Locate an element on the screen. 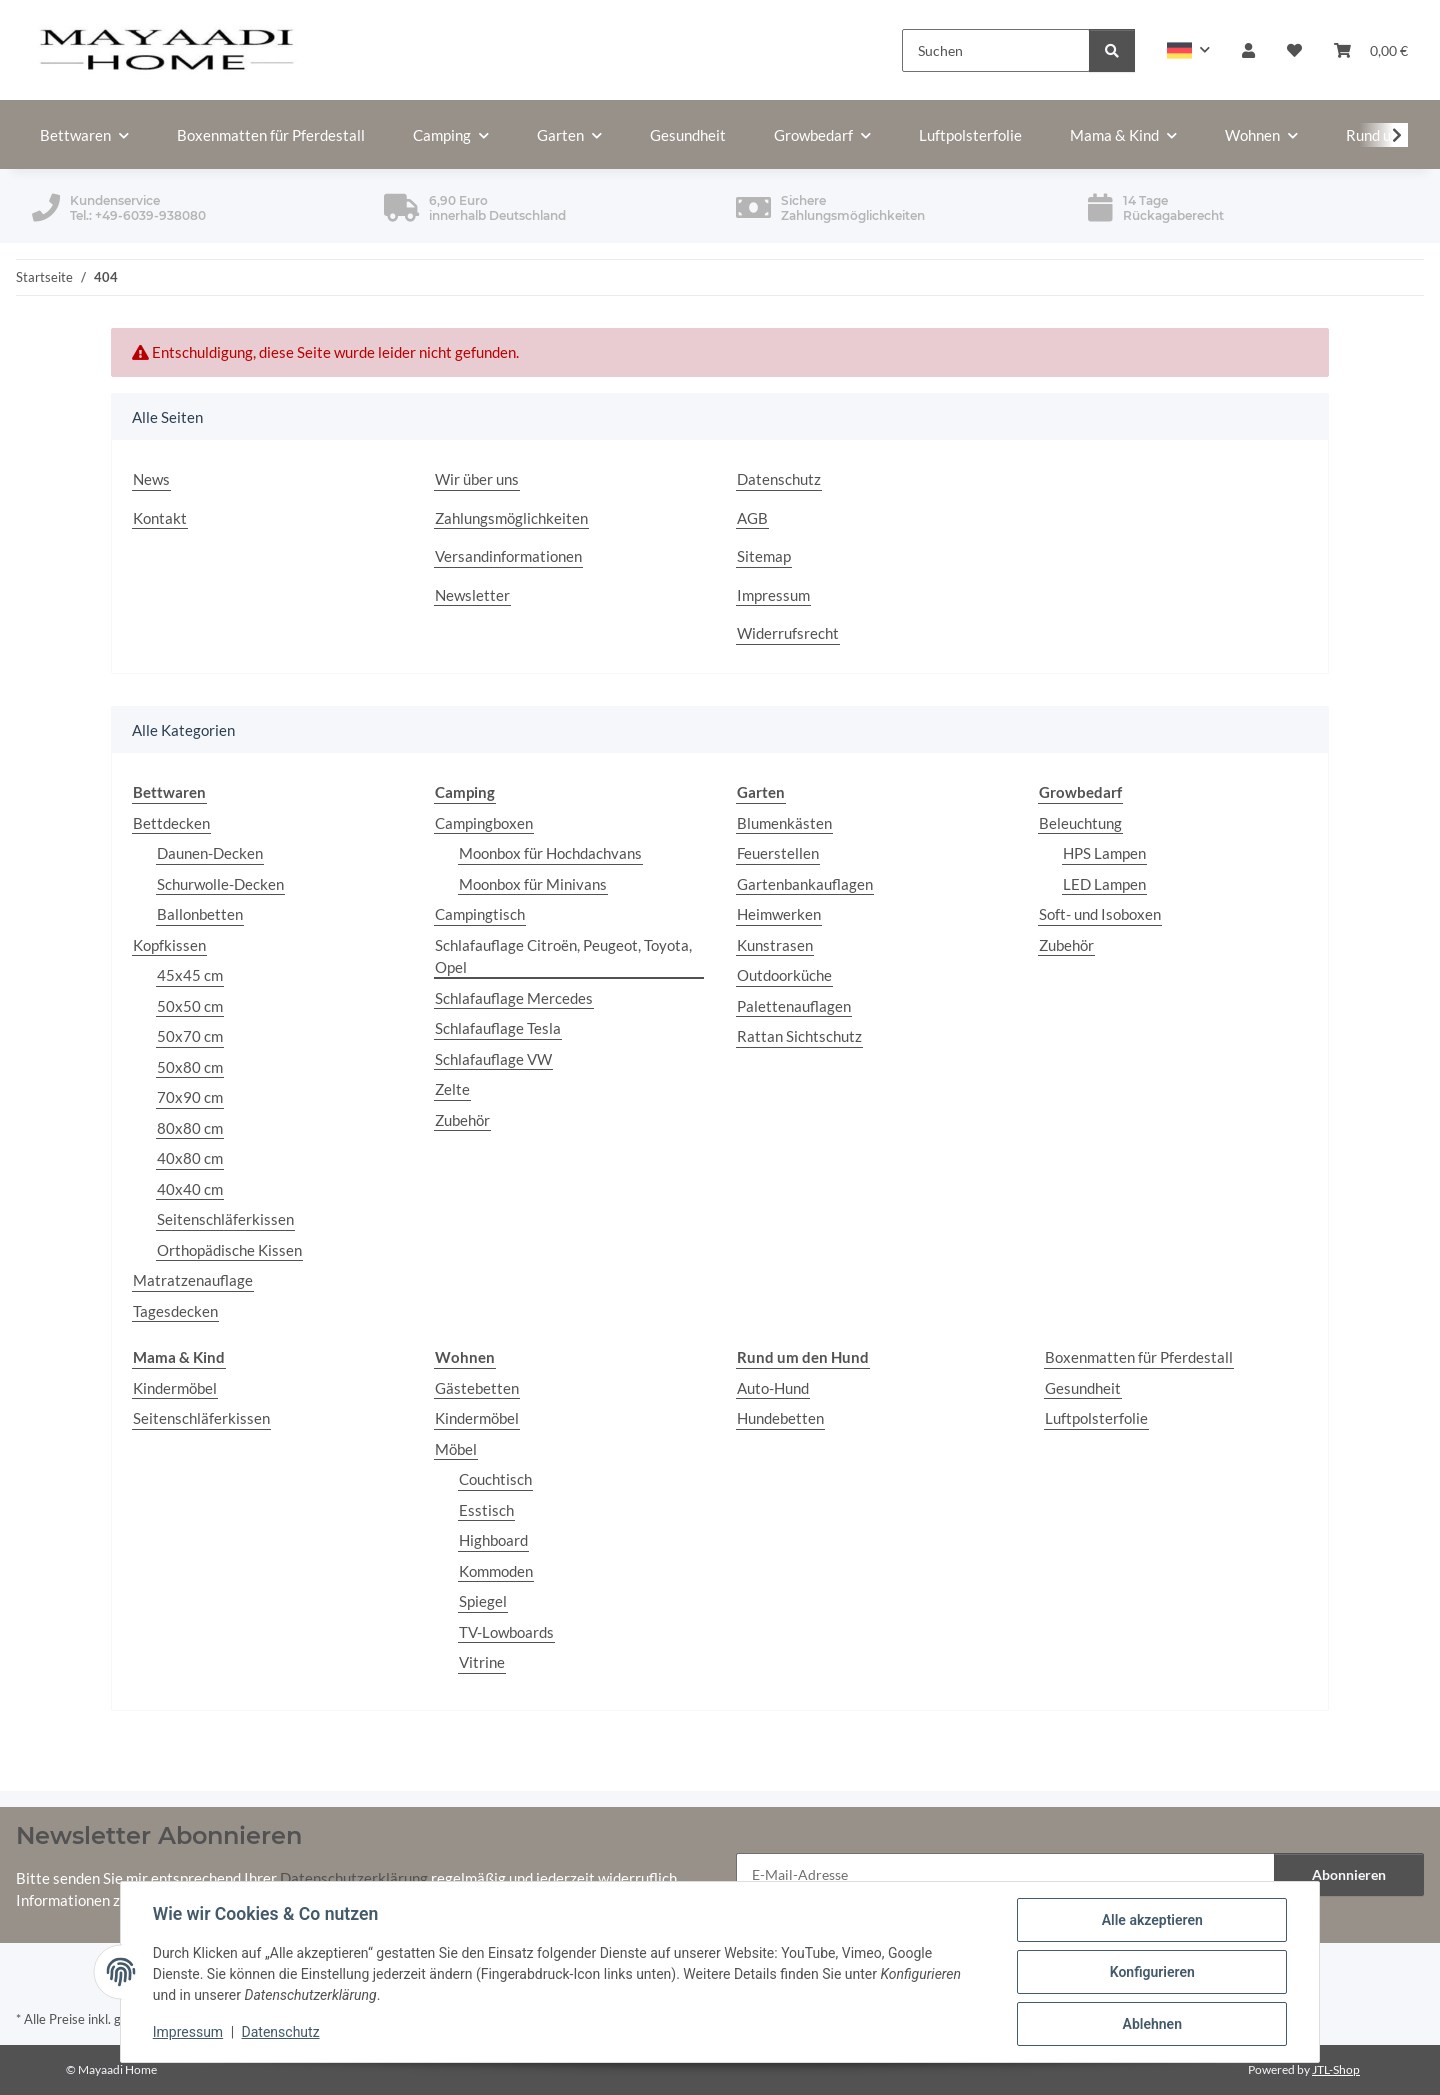 This screenshot has width=1440, height=2095. Kopfkissen is located at coordinates (169, 945).